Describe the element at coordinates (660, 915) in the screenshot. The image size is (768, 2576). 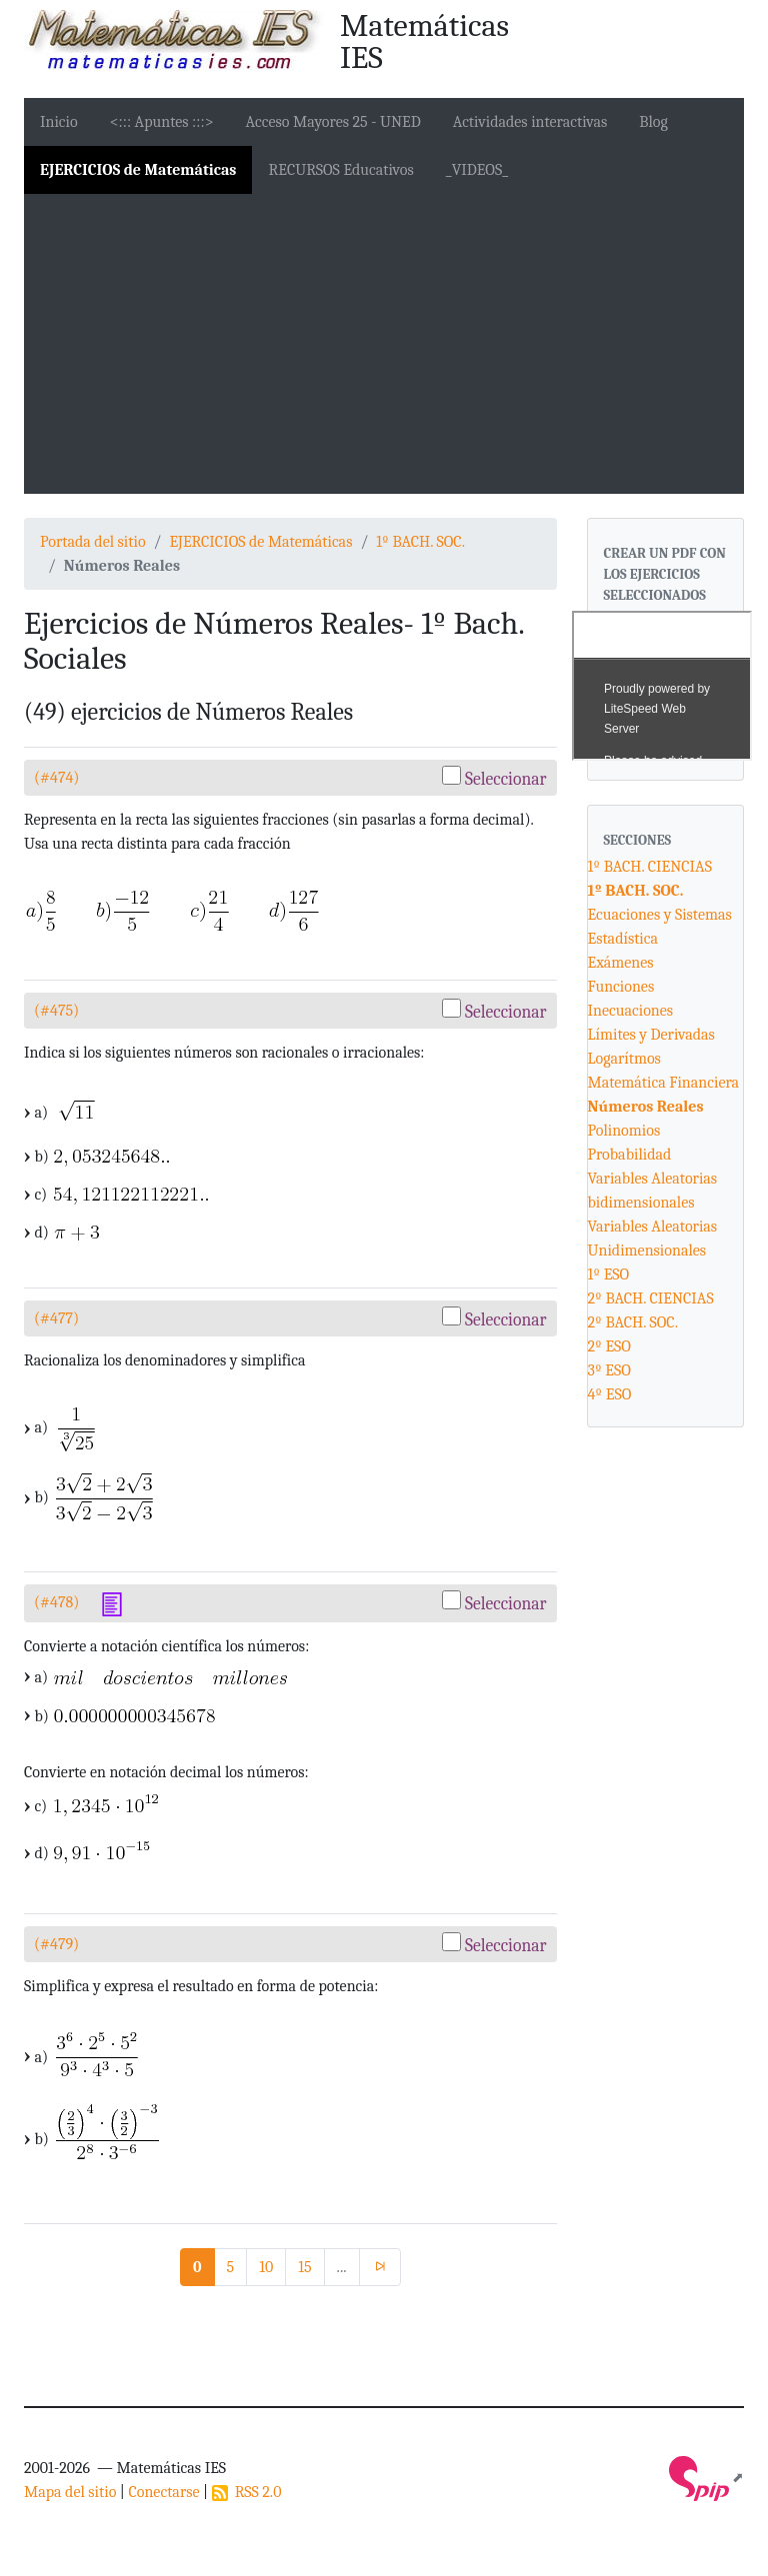
I see `Ecuaciones y Sistemas` at that location.